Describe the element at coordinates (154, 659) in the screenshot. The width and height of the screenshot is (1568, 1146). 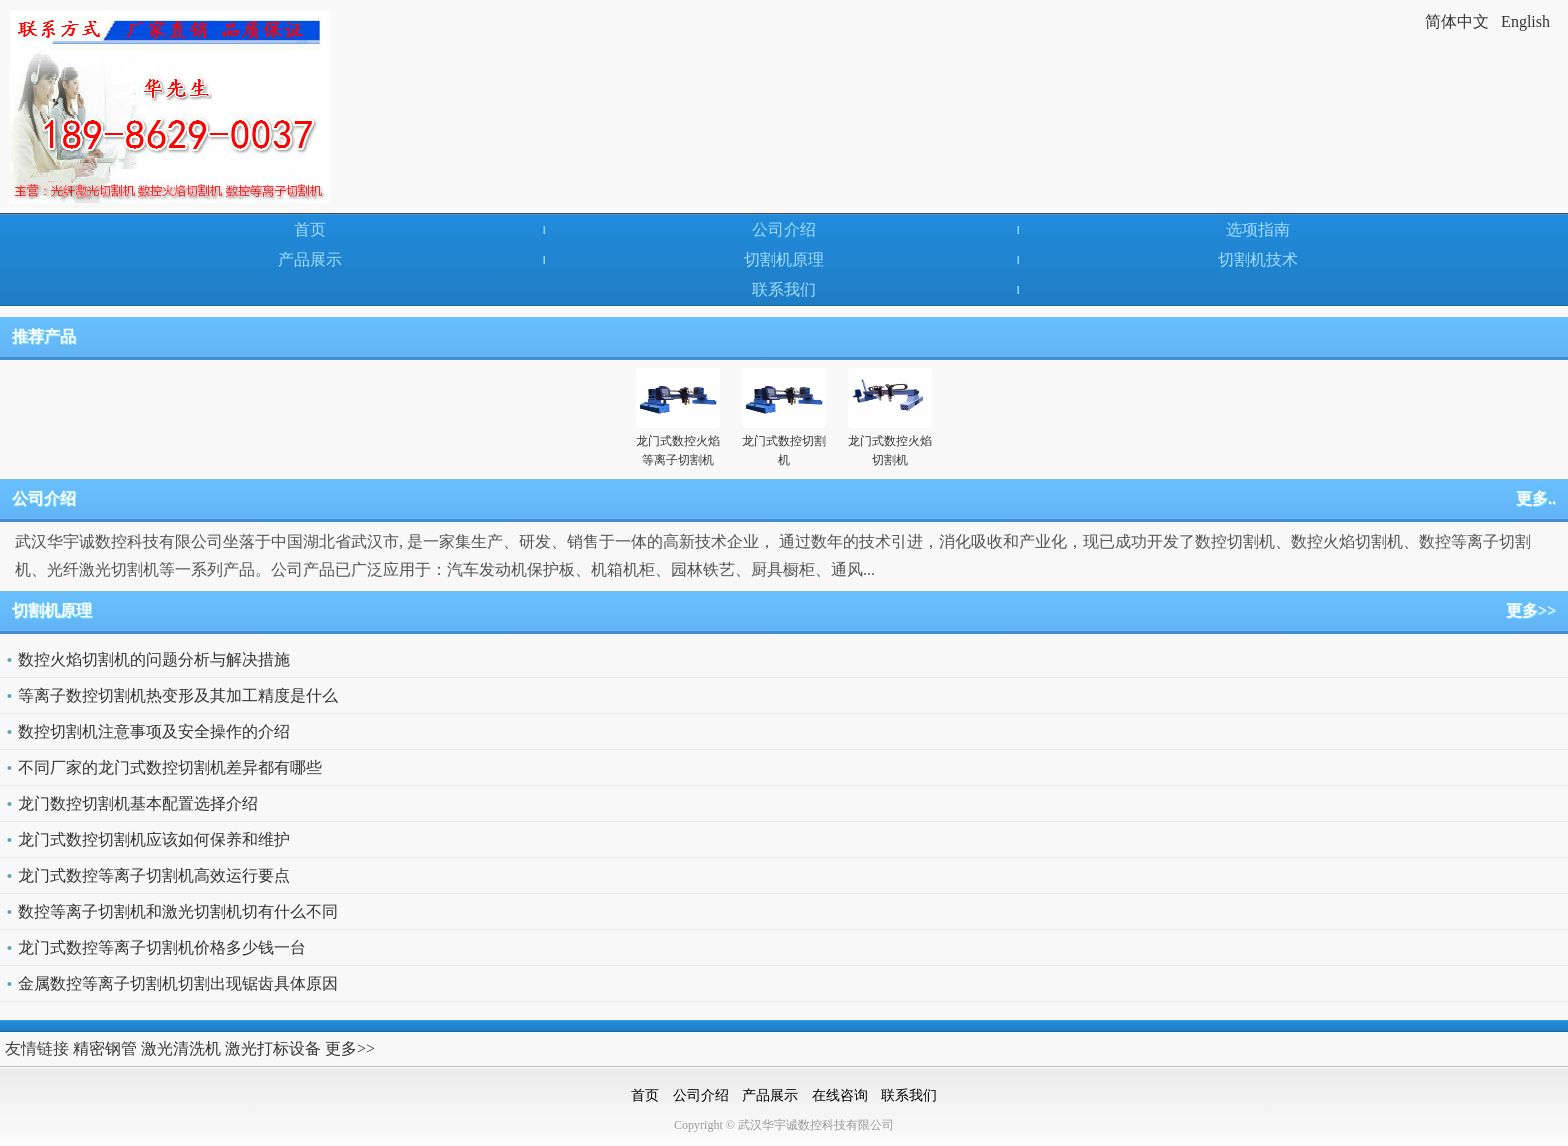
I see `数控火焰切割机的问题分析与解决措施` at that location.